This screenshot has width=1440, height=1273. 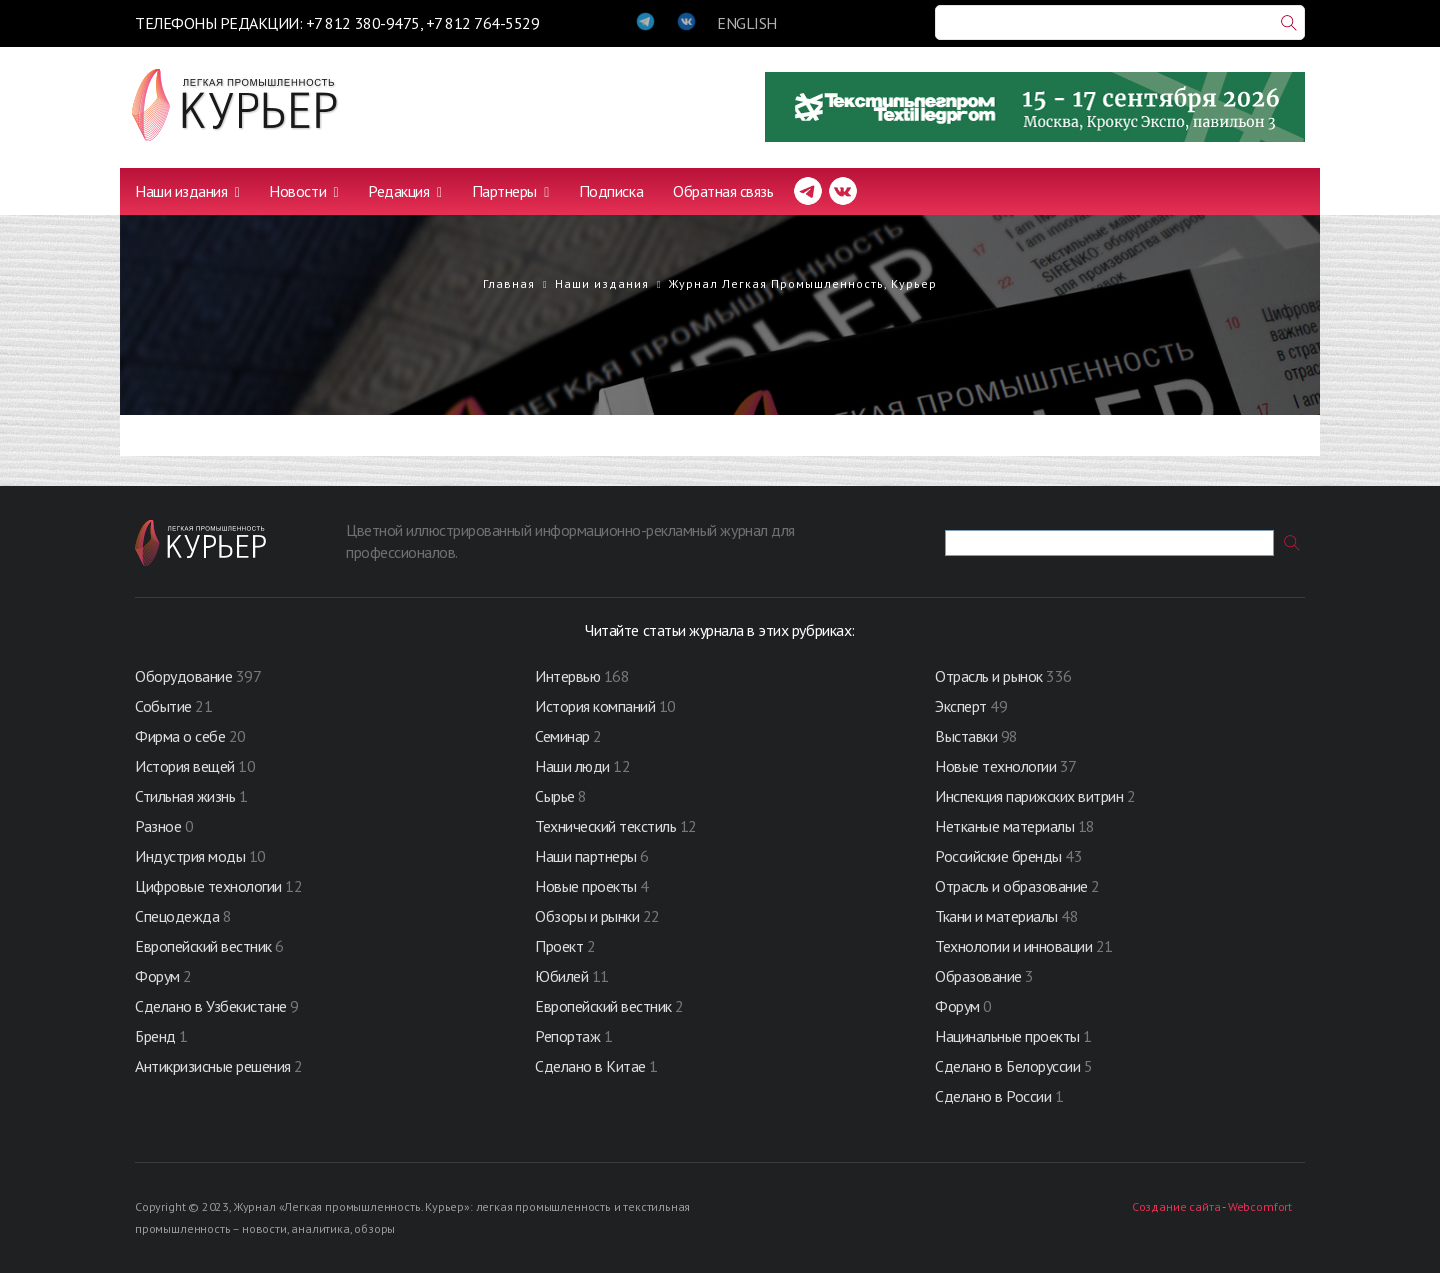 I want to click on Российские бренды, so click(x=998, y=856).